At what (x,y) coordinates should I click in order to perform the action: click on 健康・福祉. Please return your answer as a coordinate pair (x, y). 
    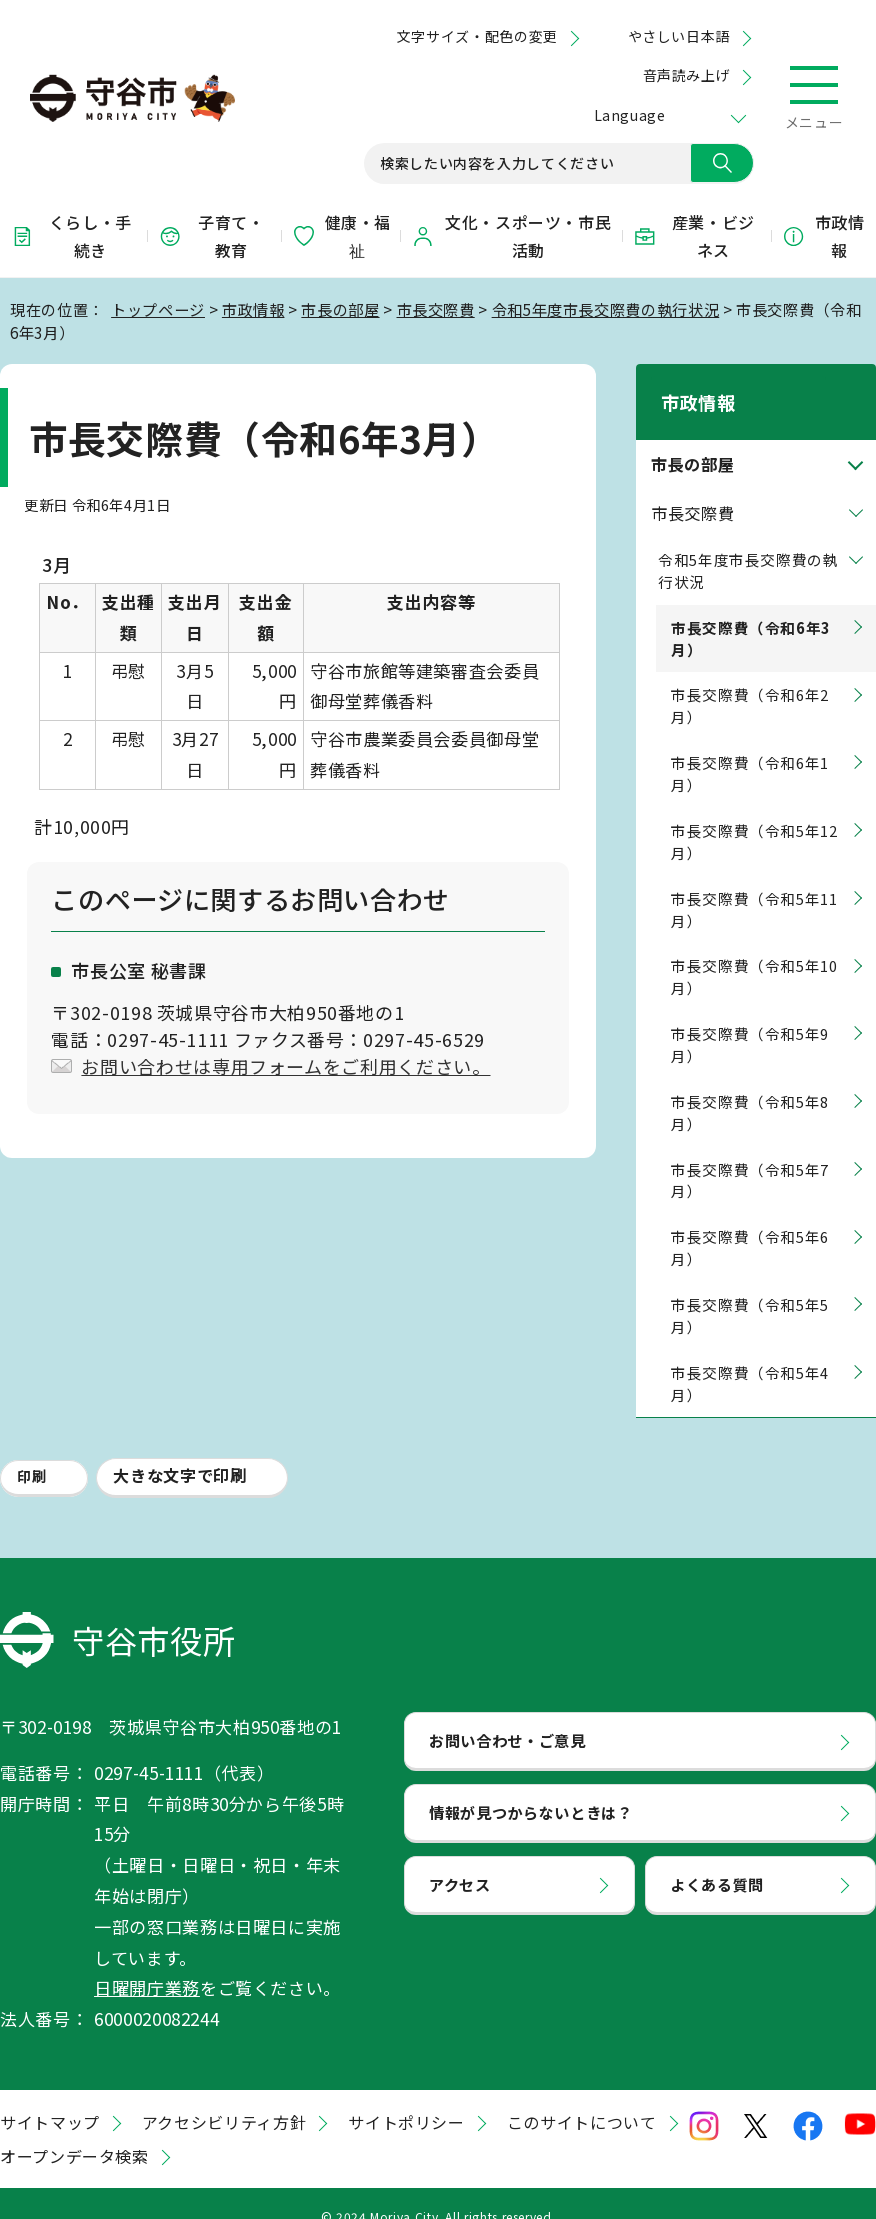
    Looking at the image, I should click on (341, 236).